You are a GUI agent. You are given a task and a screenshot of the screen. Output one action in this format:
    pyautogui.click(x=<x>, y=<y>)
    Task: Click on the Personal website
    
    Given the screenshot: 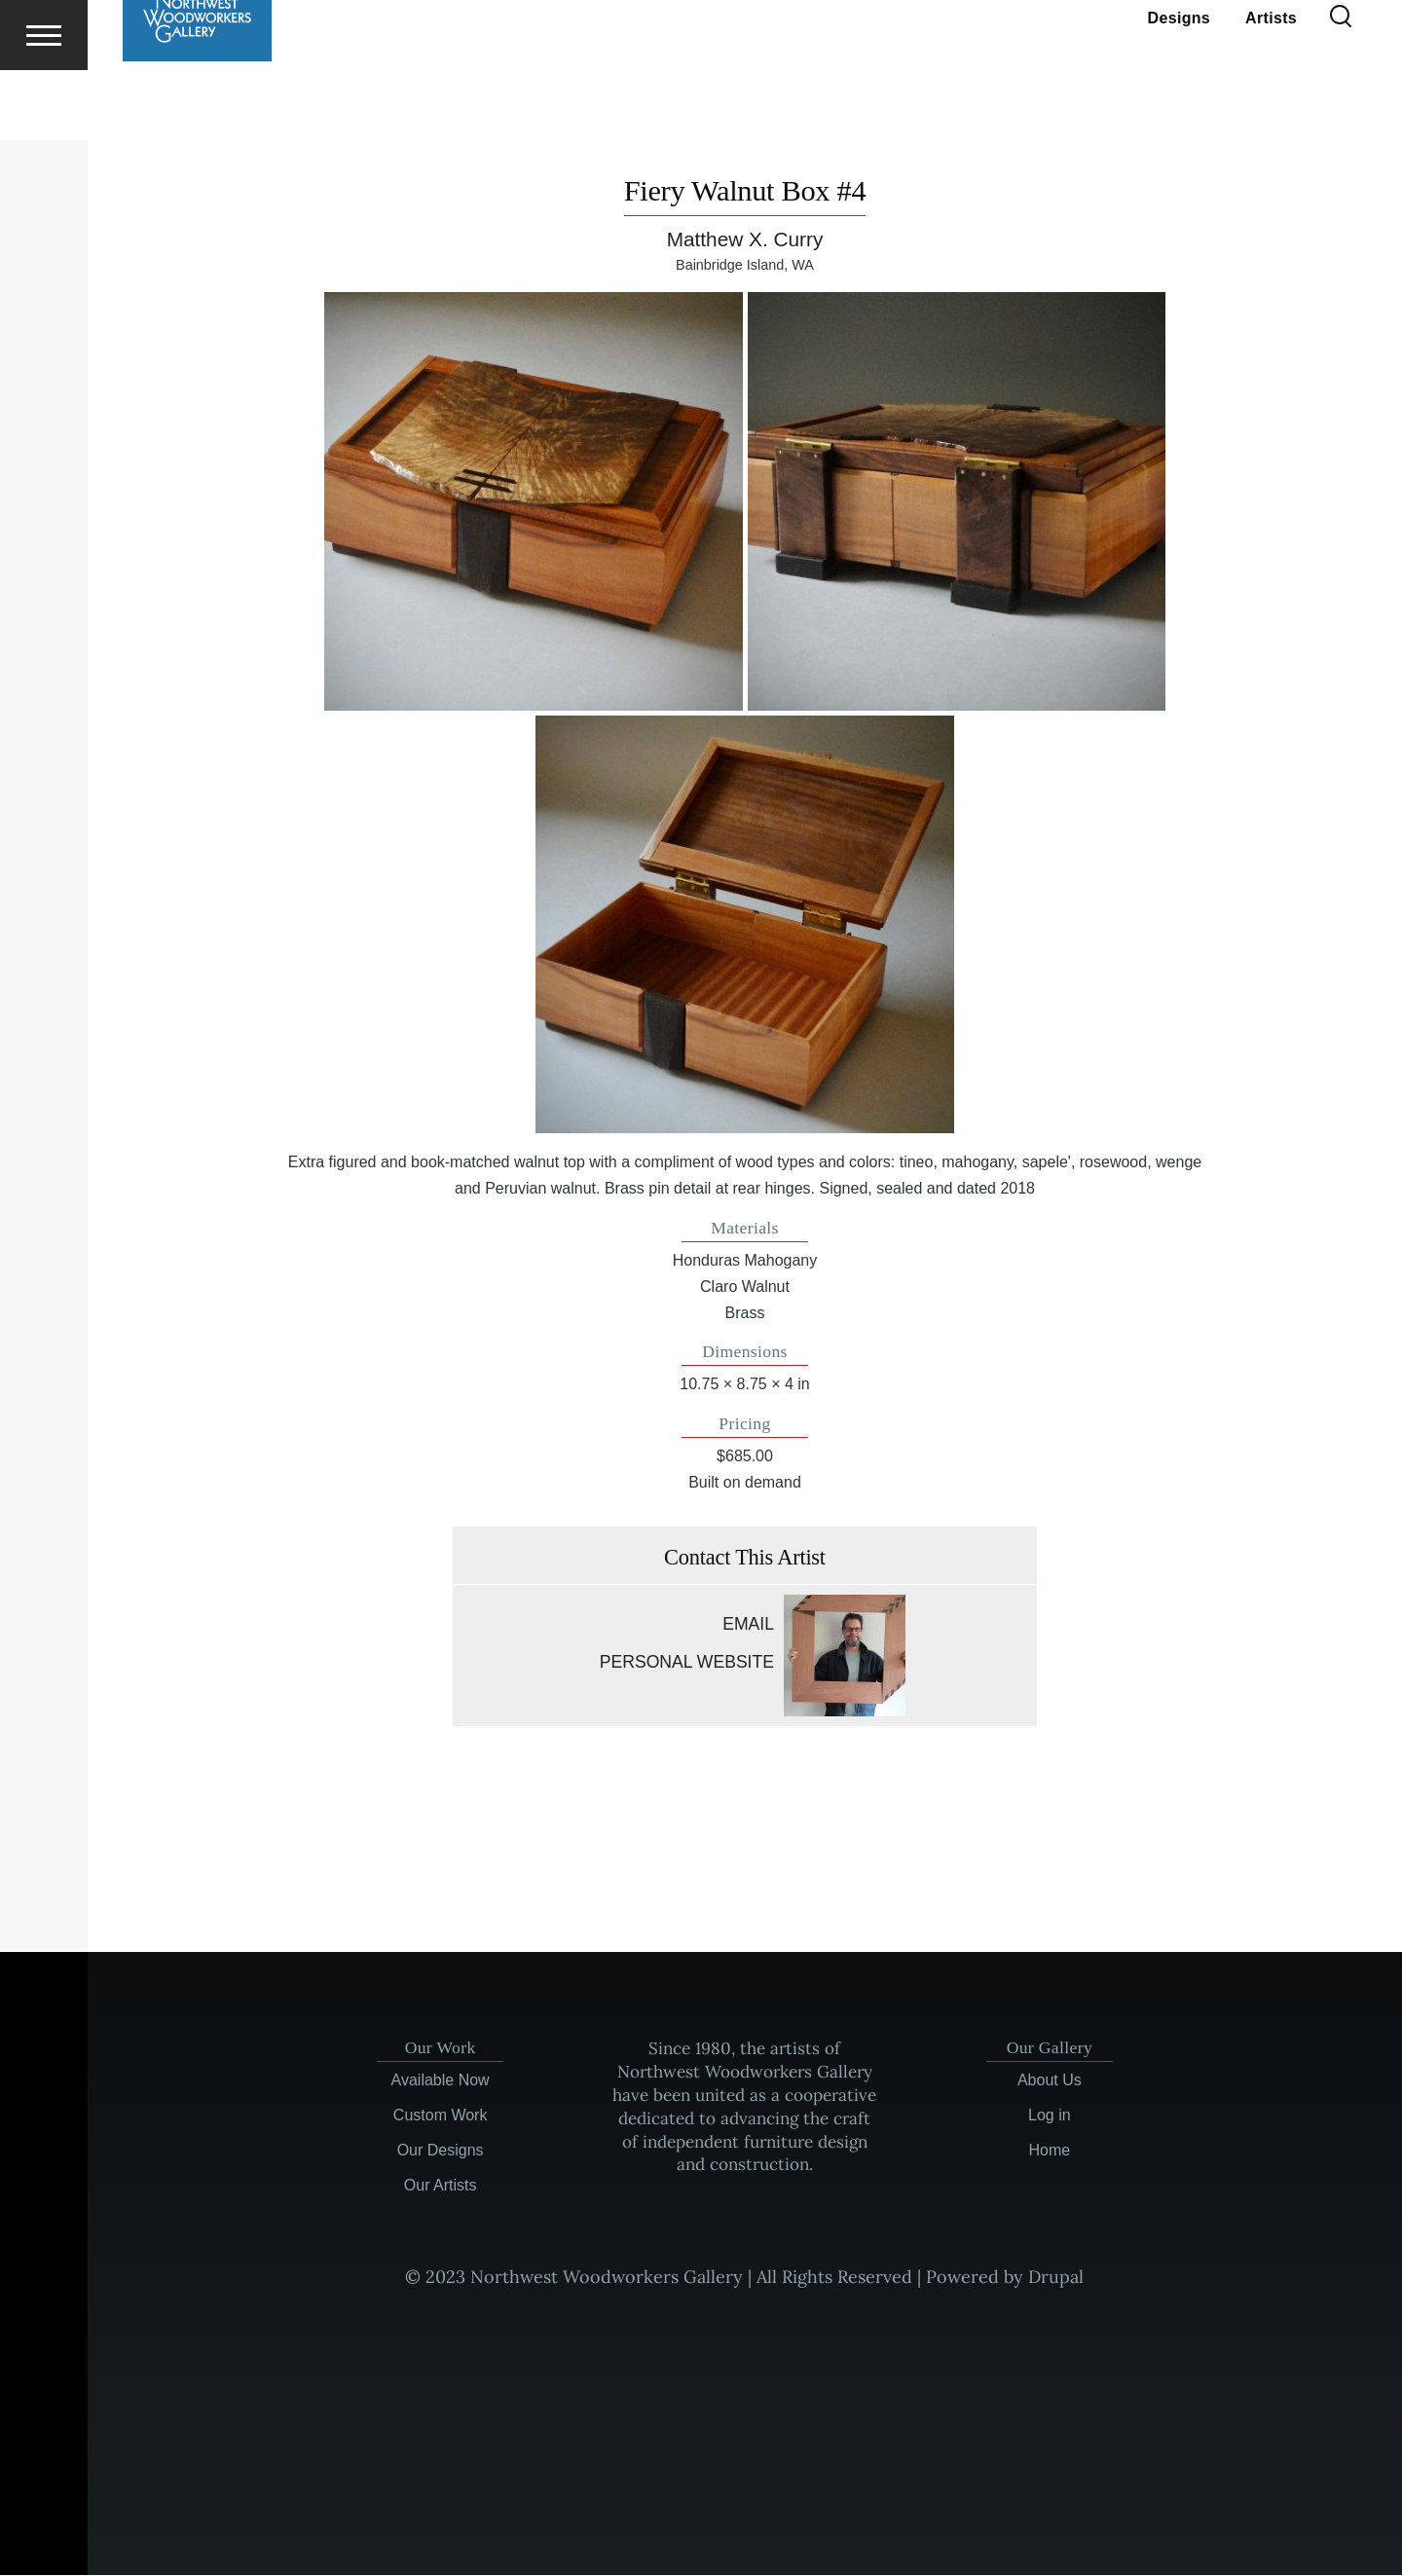 What is the action you would take?
    pyautogui.click(x=687, y=1663)
    